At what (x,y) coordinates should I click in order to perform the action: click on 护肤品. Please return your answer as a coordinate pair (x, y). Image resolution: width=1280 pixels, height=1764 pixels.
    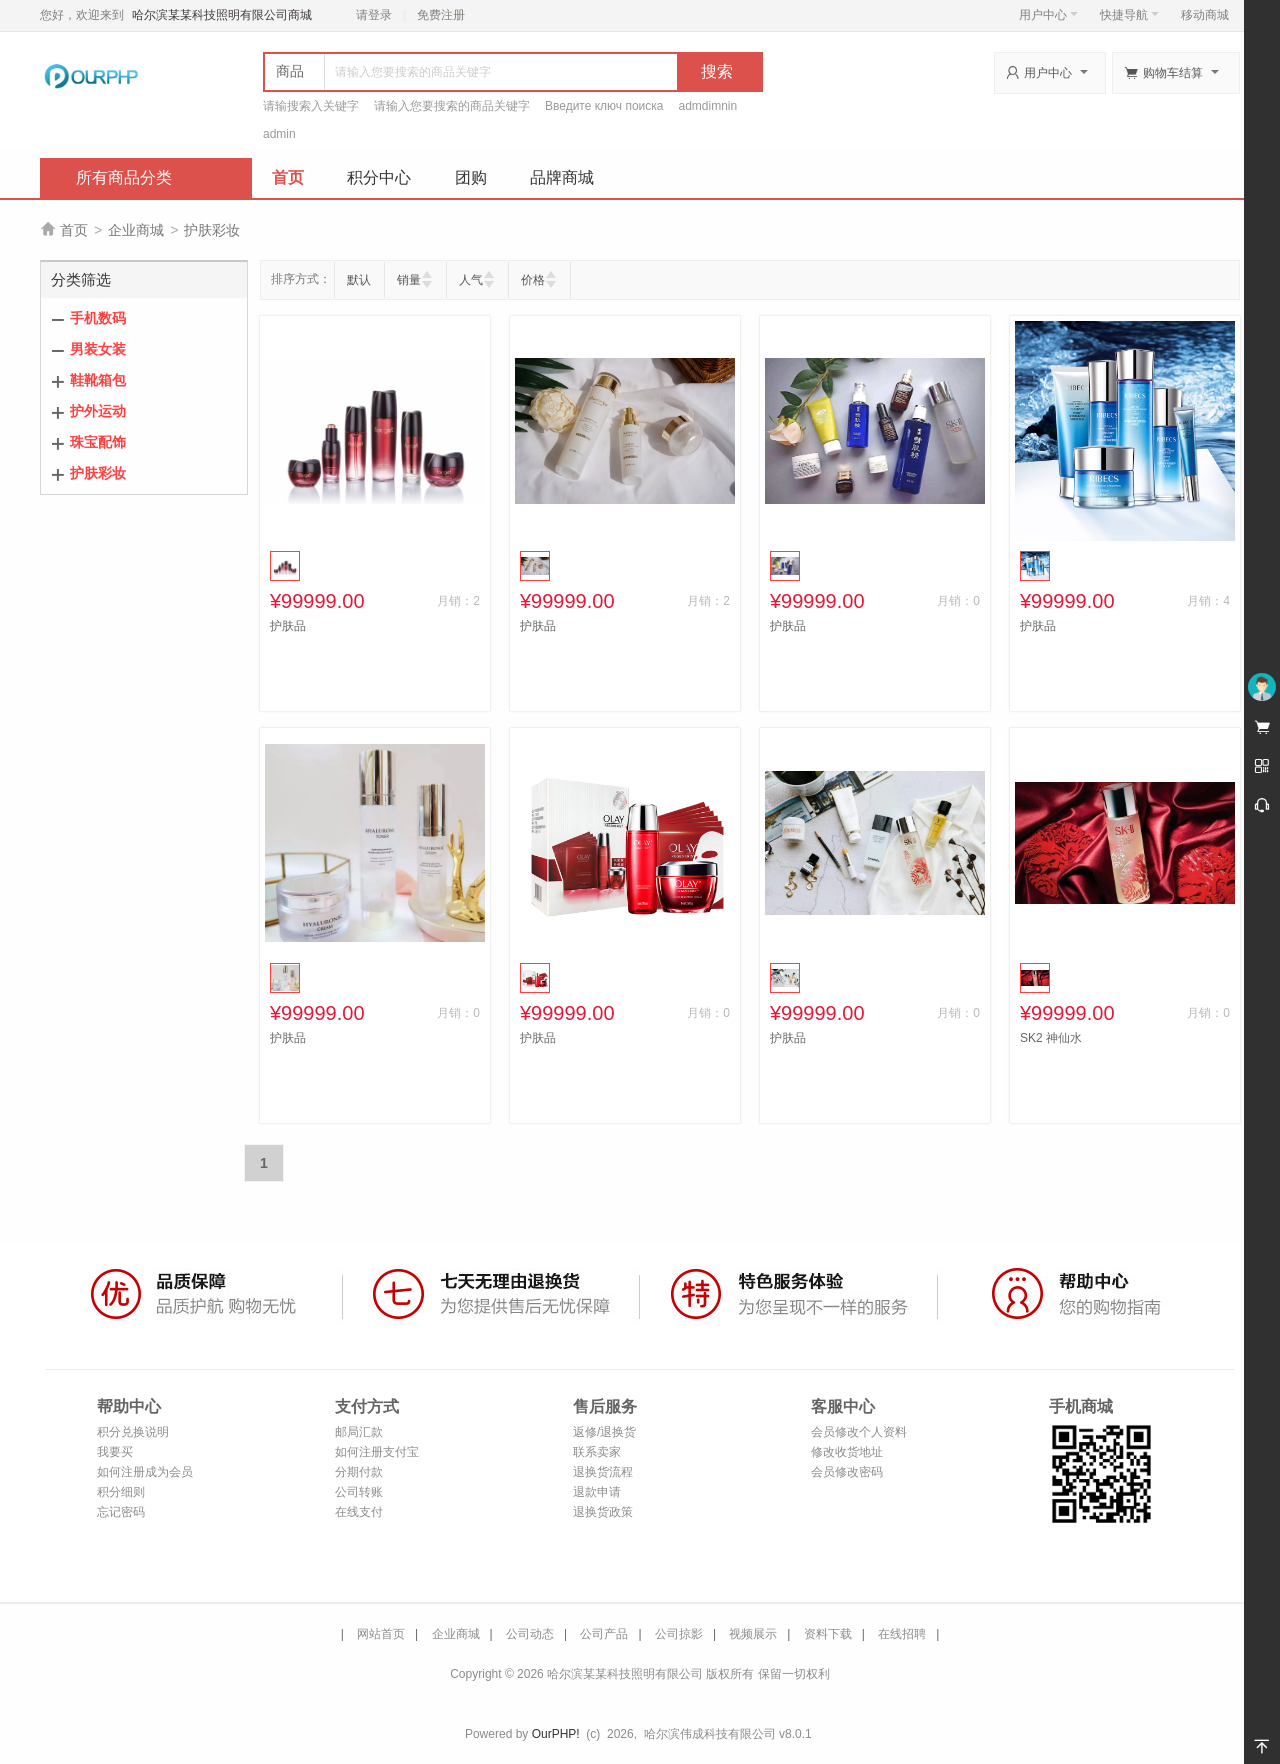
    Looking at the image, I should click on (288, 626).